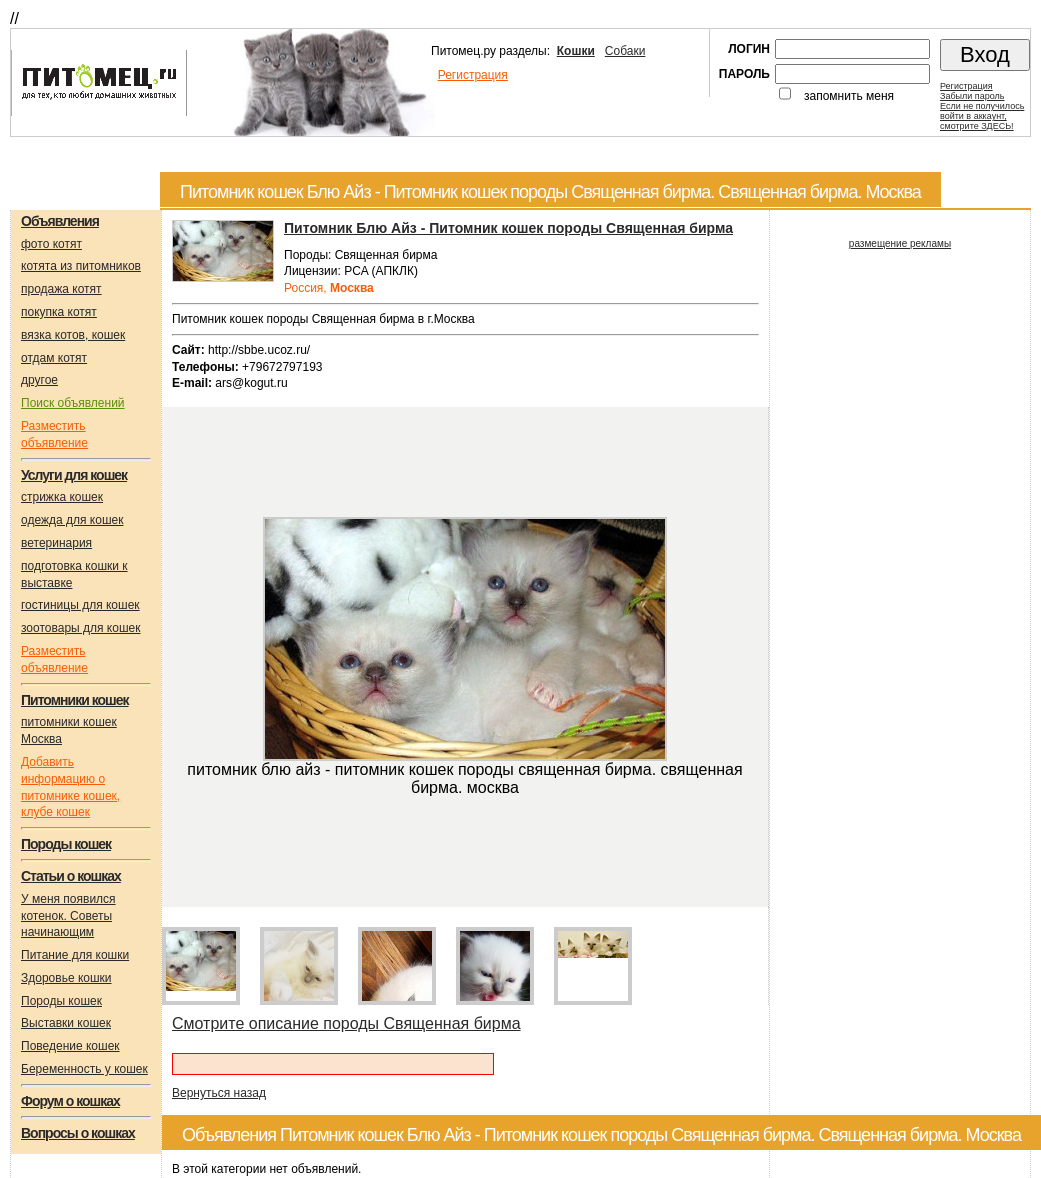 The width and height of the screenshot is (1041, 1178). Describe the element at coordinates (219, 1093) in the screenshot. I see `Вернуться назад` at that location.